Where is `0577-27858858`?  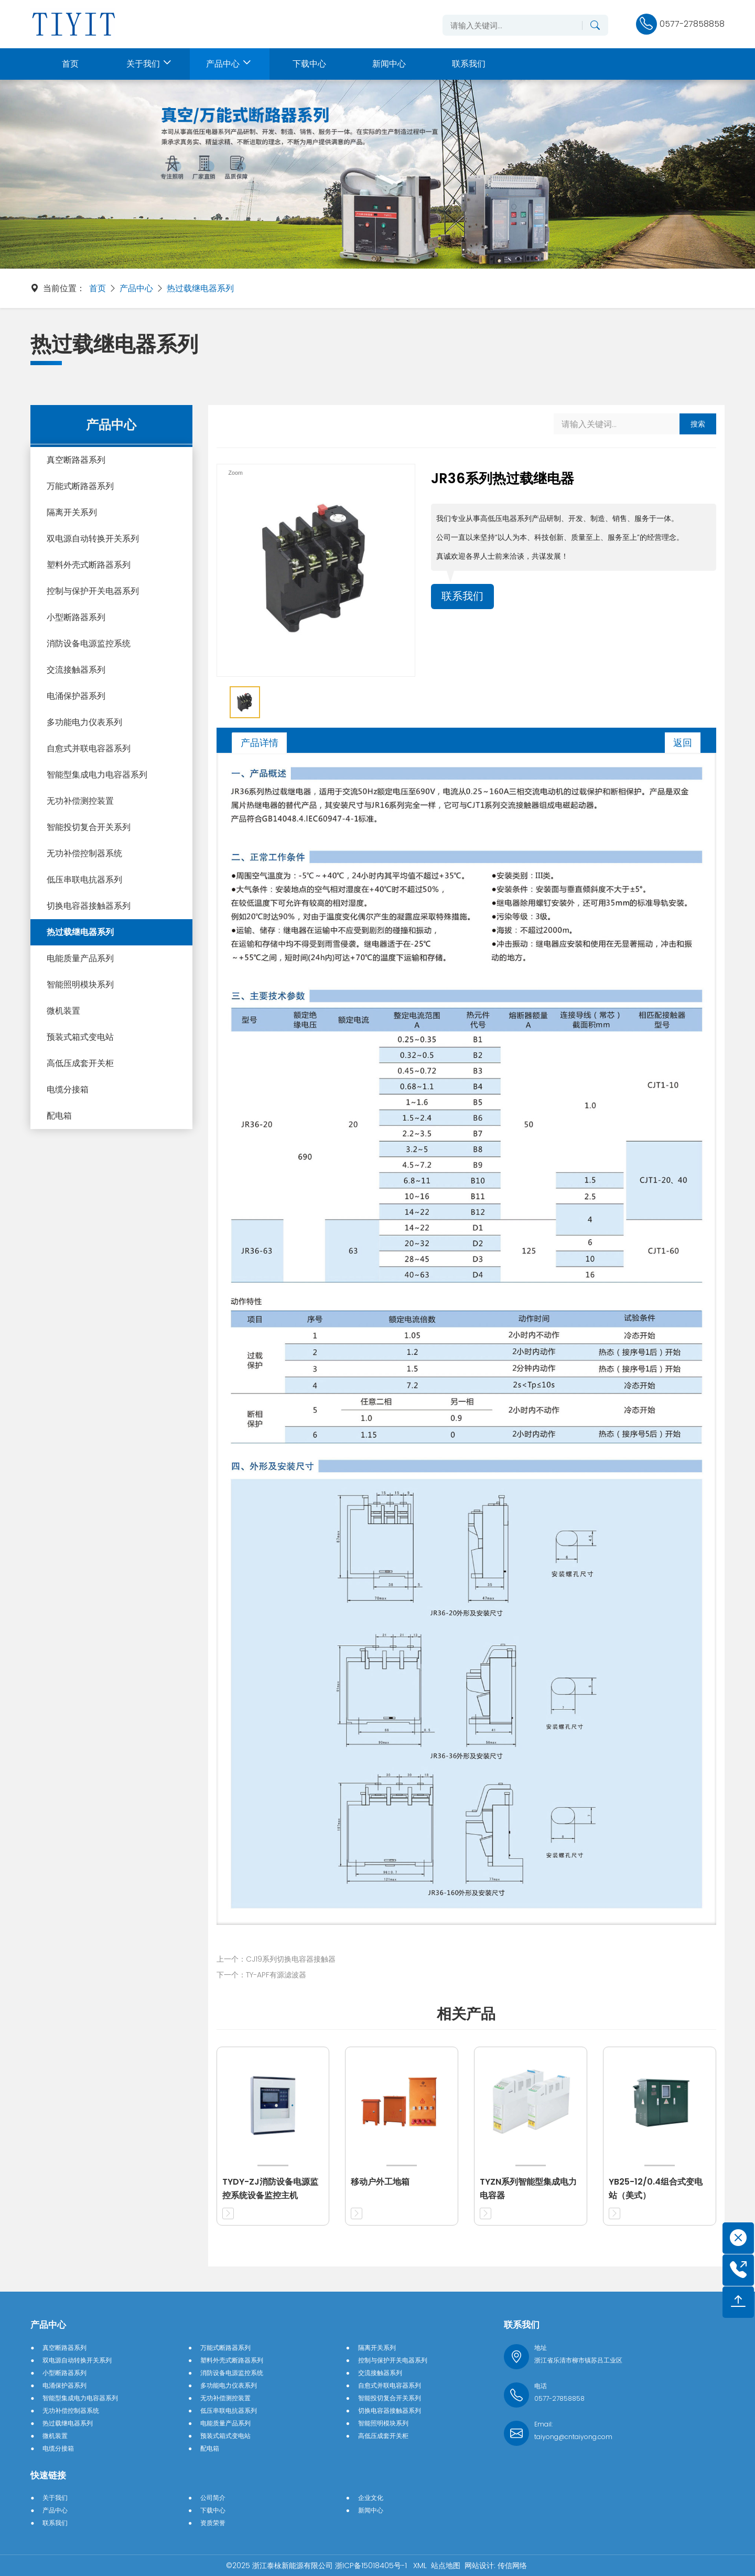 0577-27858858 is located at coordinates (559, 2398).